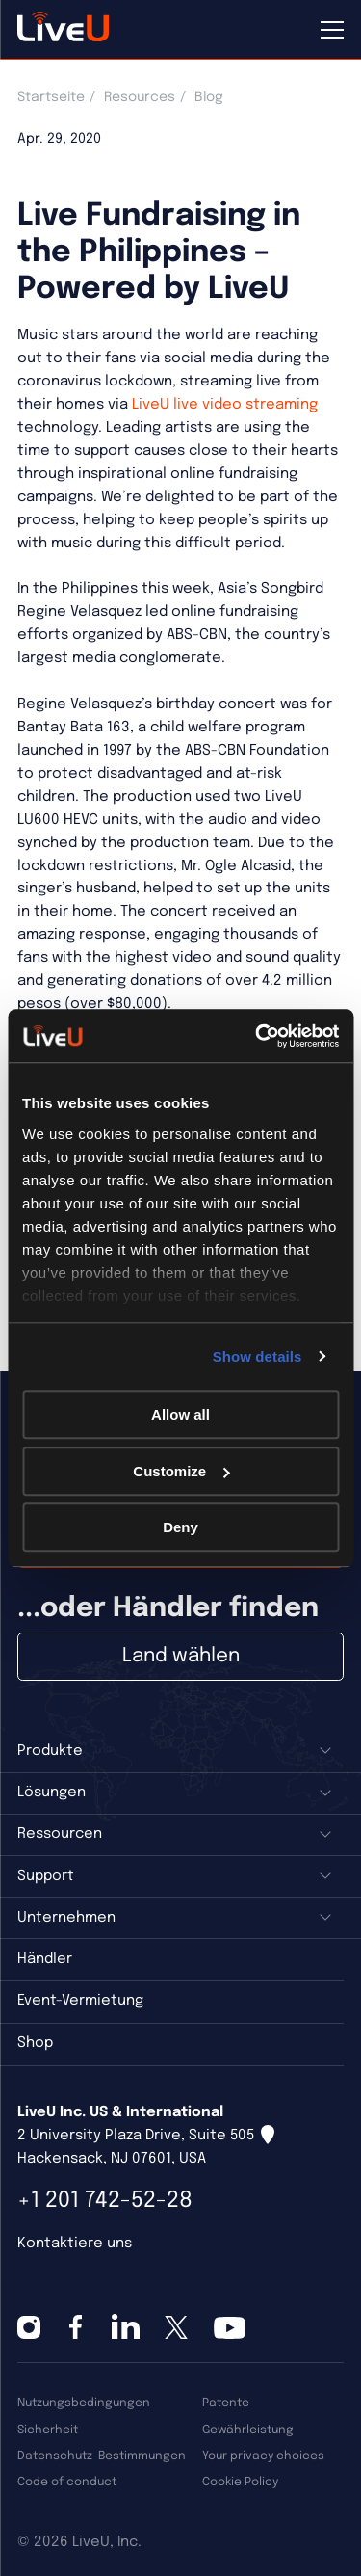 The width and height of the screenshot is (361, 2576). What do you see at coordinates (257, 1036) in the screenshot?
I see `[Cookiebot by Usercentrics - opens in a new window]` at bounding box center [257, 1036].